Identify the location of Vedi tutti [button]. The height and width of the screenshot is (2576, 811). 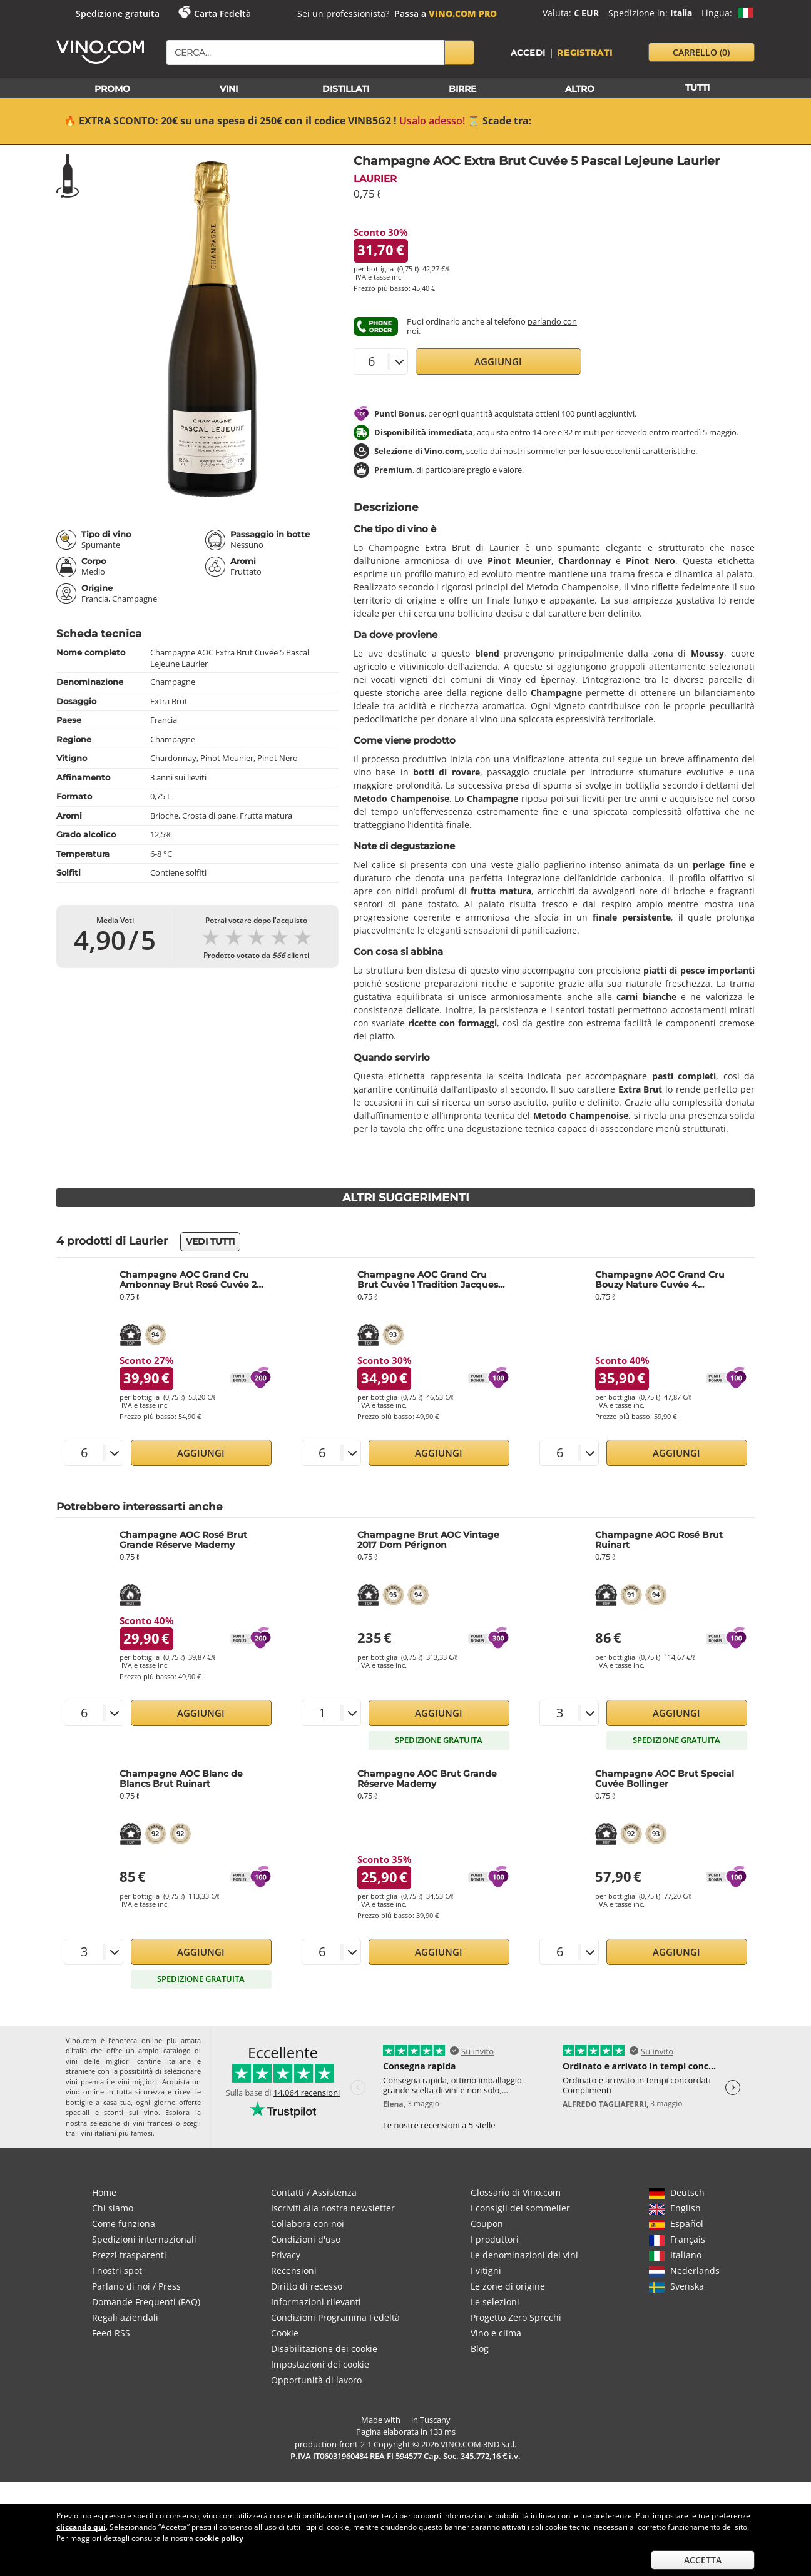
(210, 1241).